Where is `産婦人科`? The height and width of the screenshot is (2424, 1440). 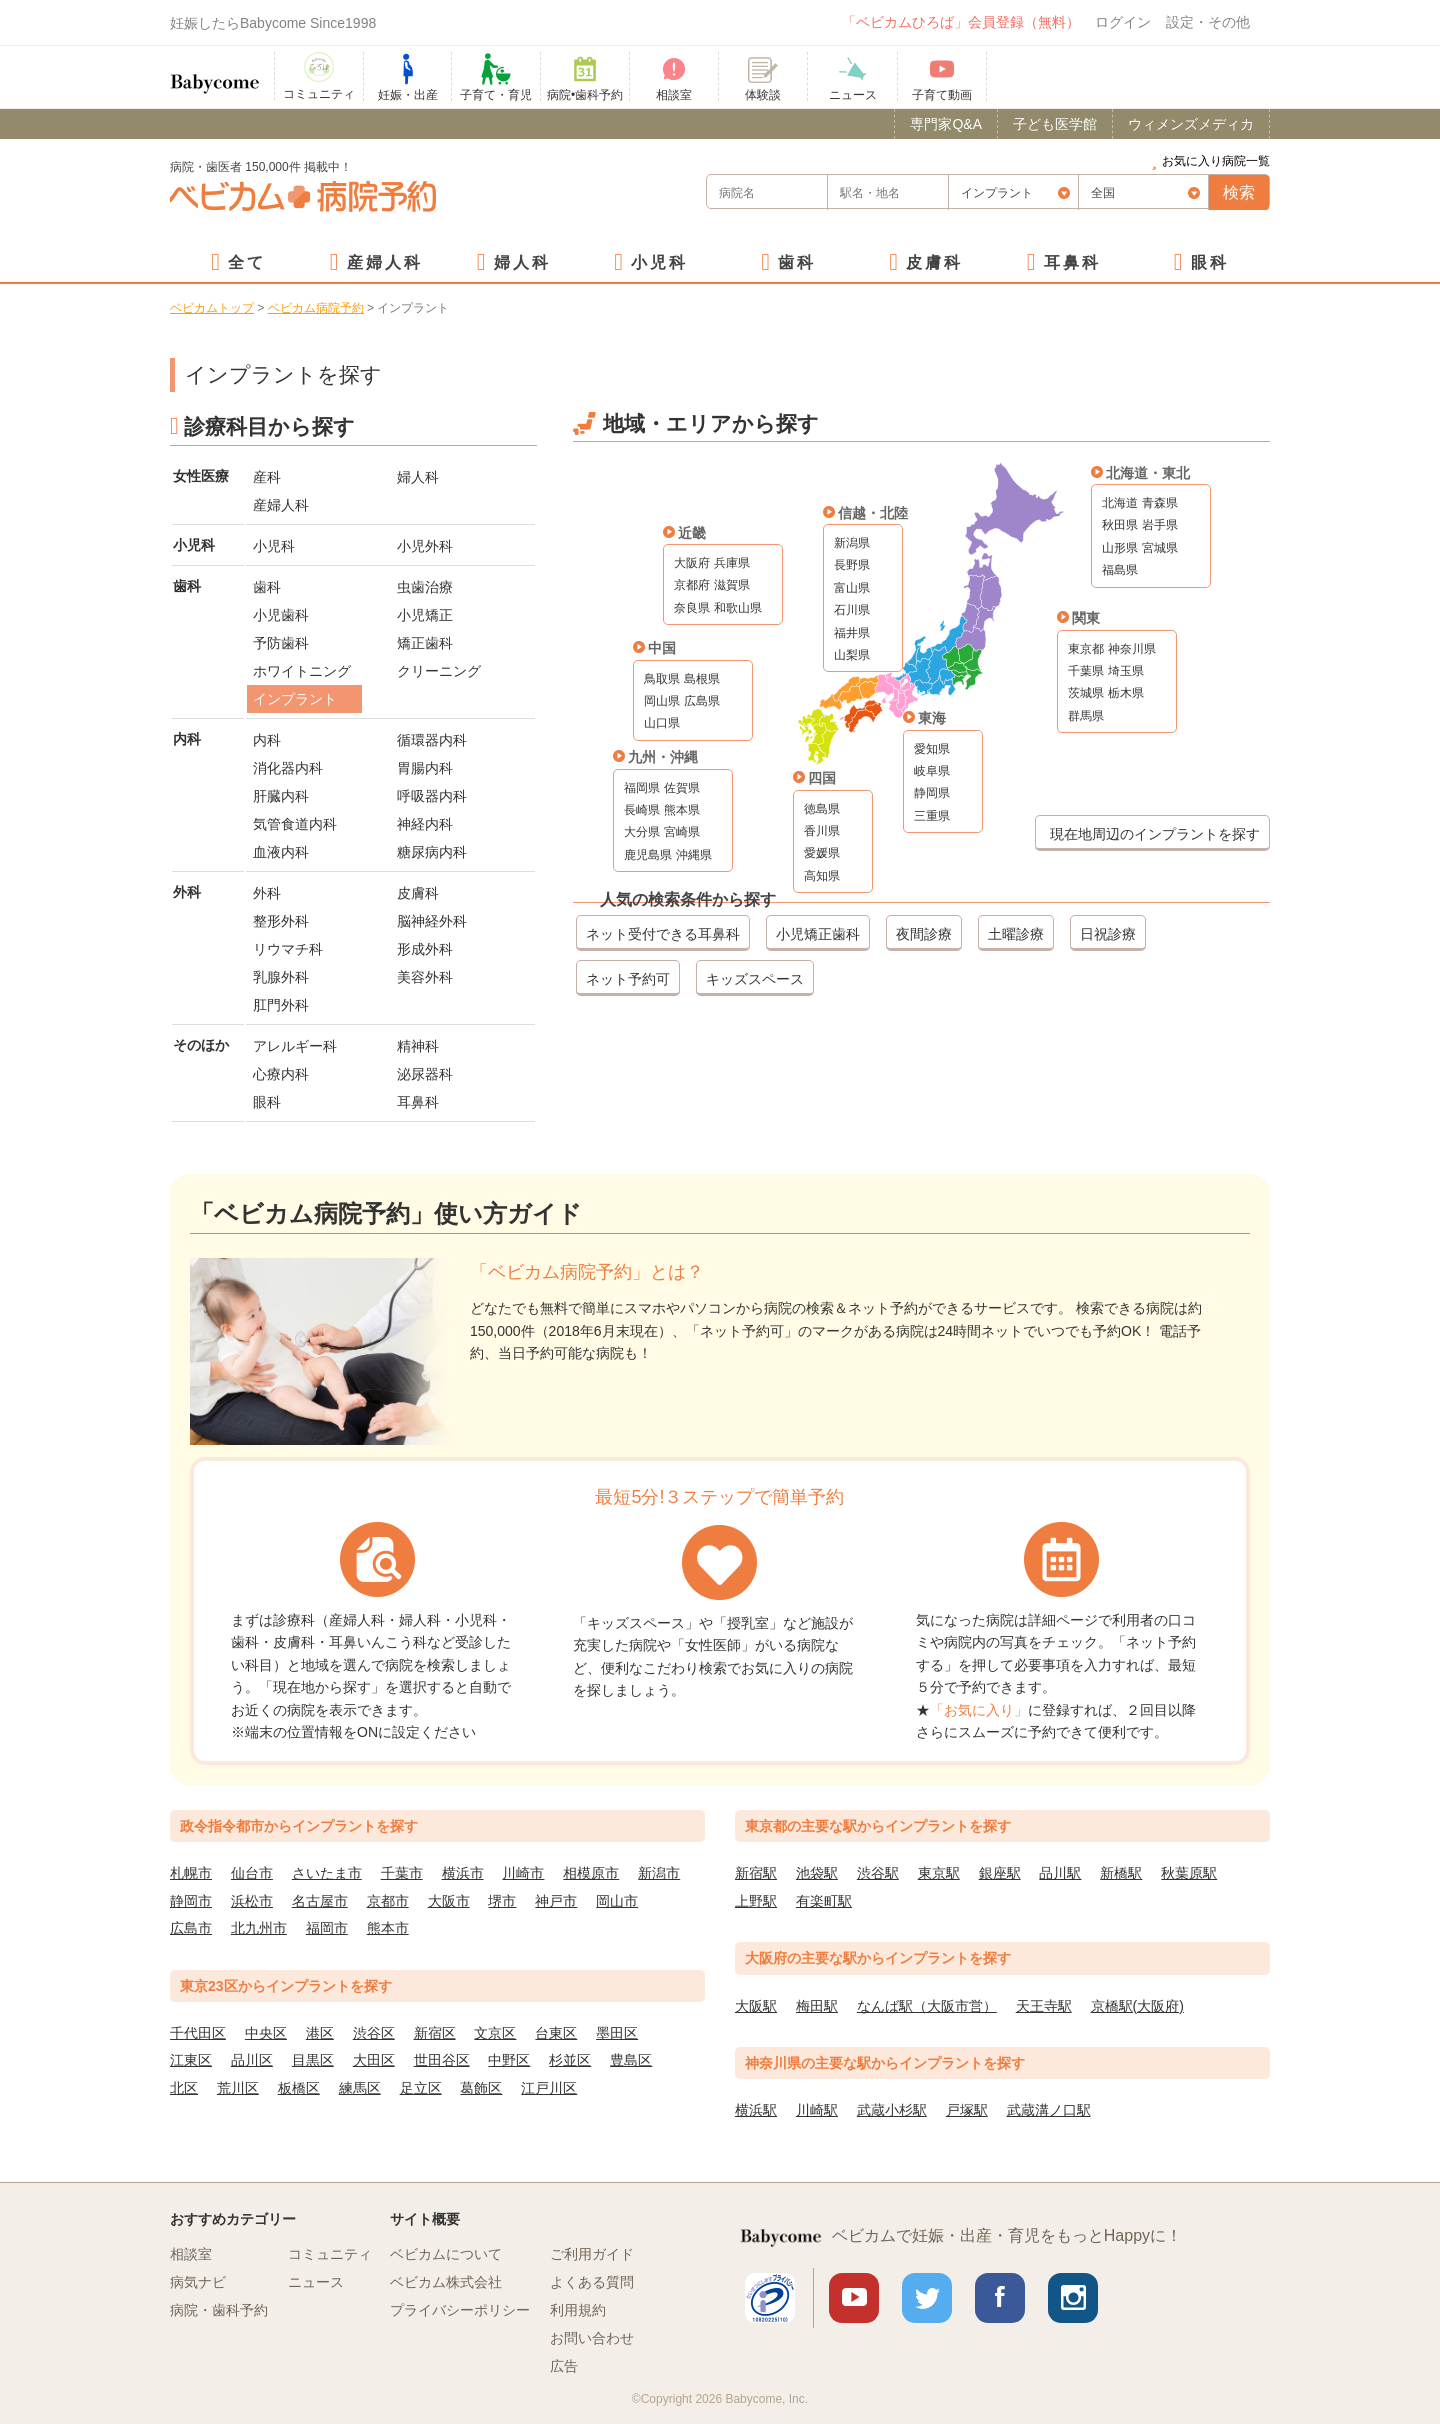
産婦人科 is located at coordinates (385, 262).